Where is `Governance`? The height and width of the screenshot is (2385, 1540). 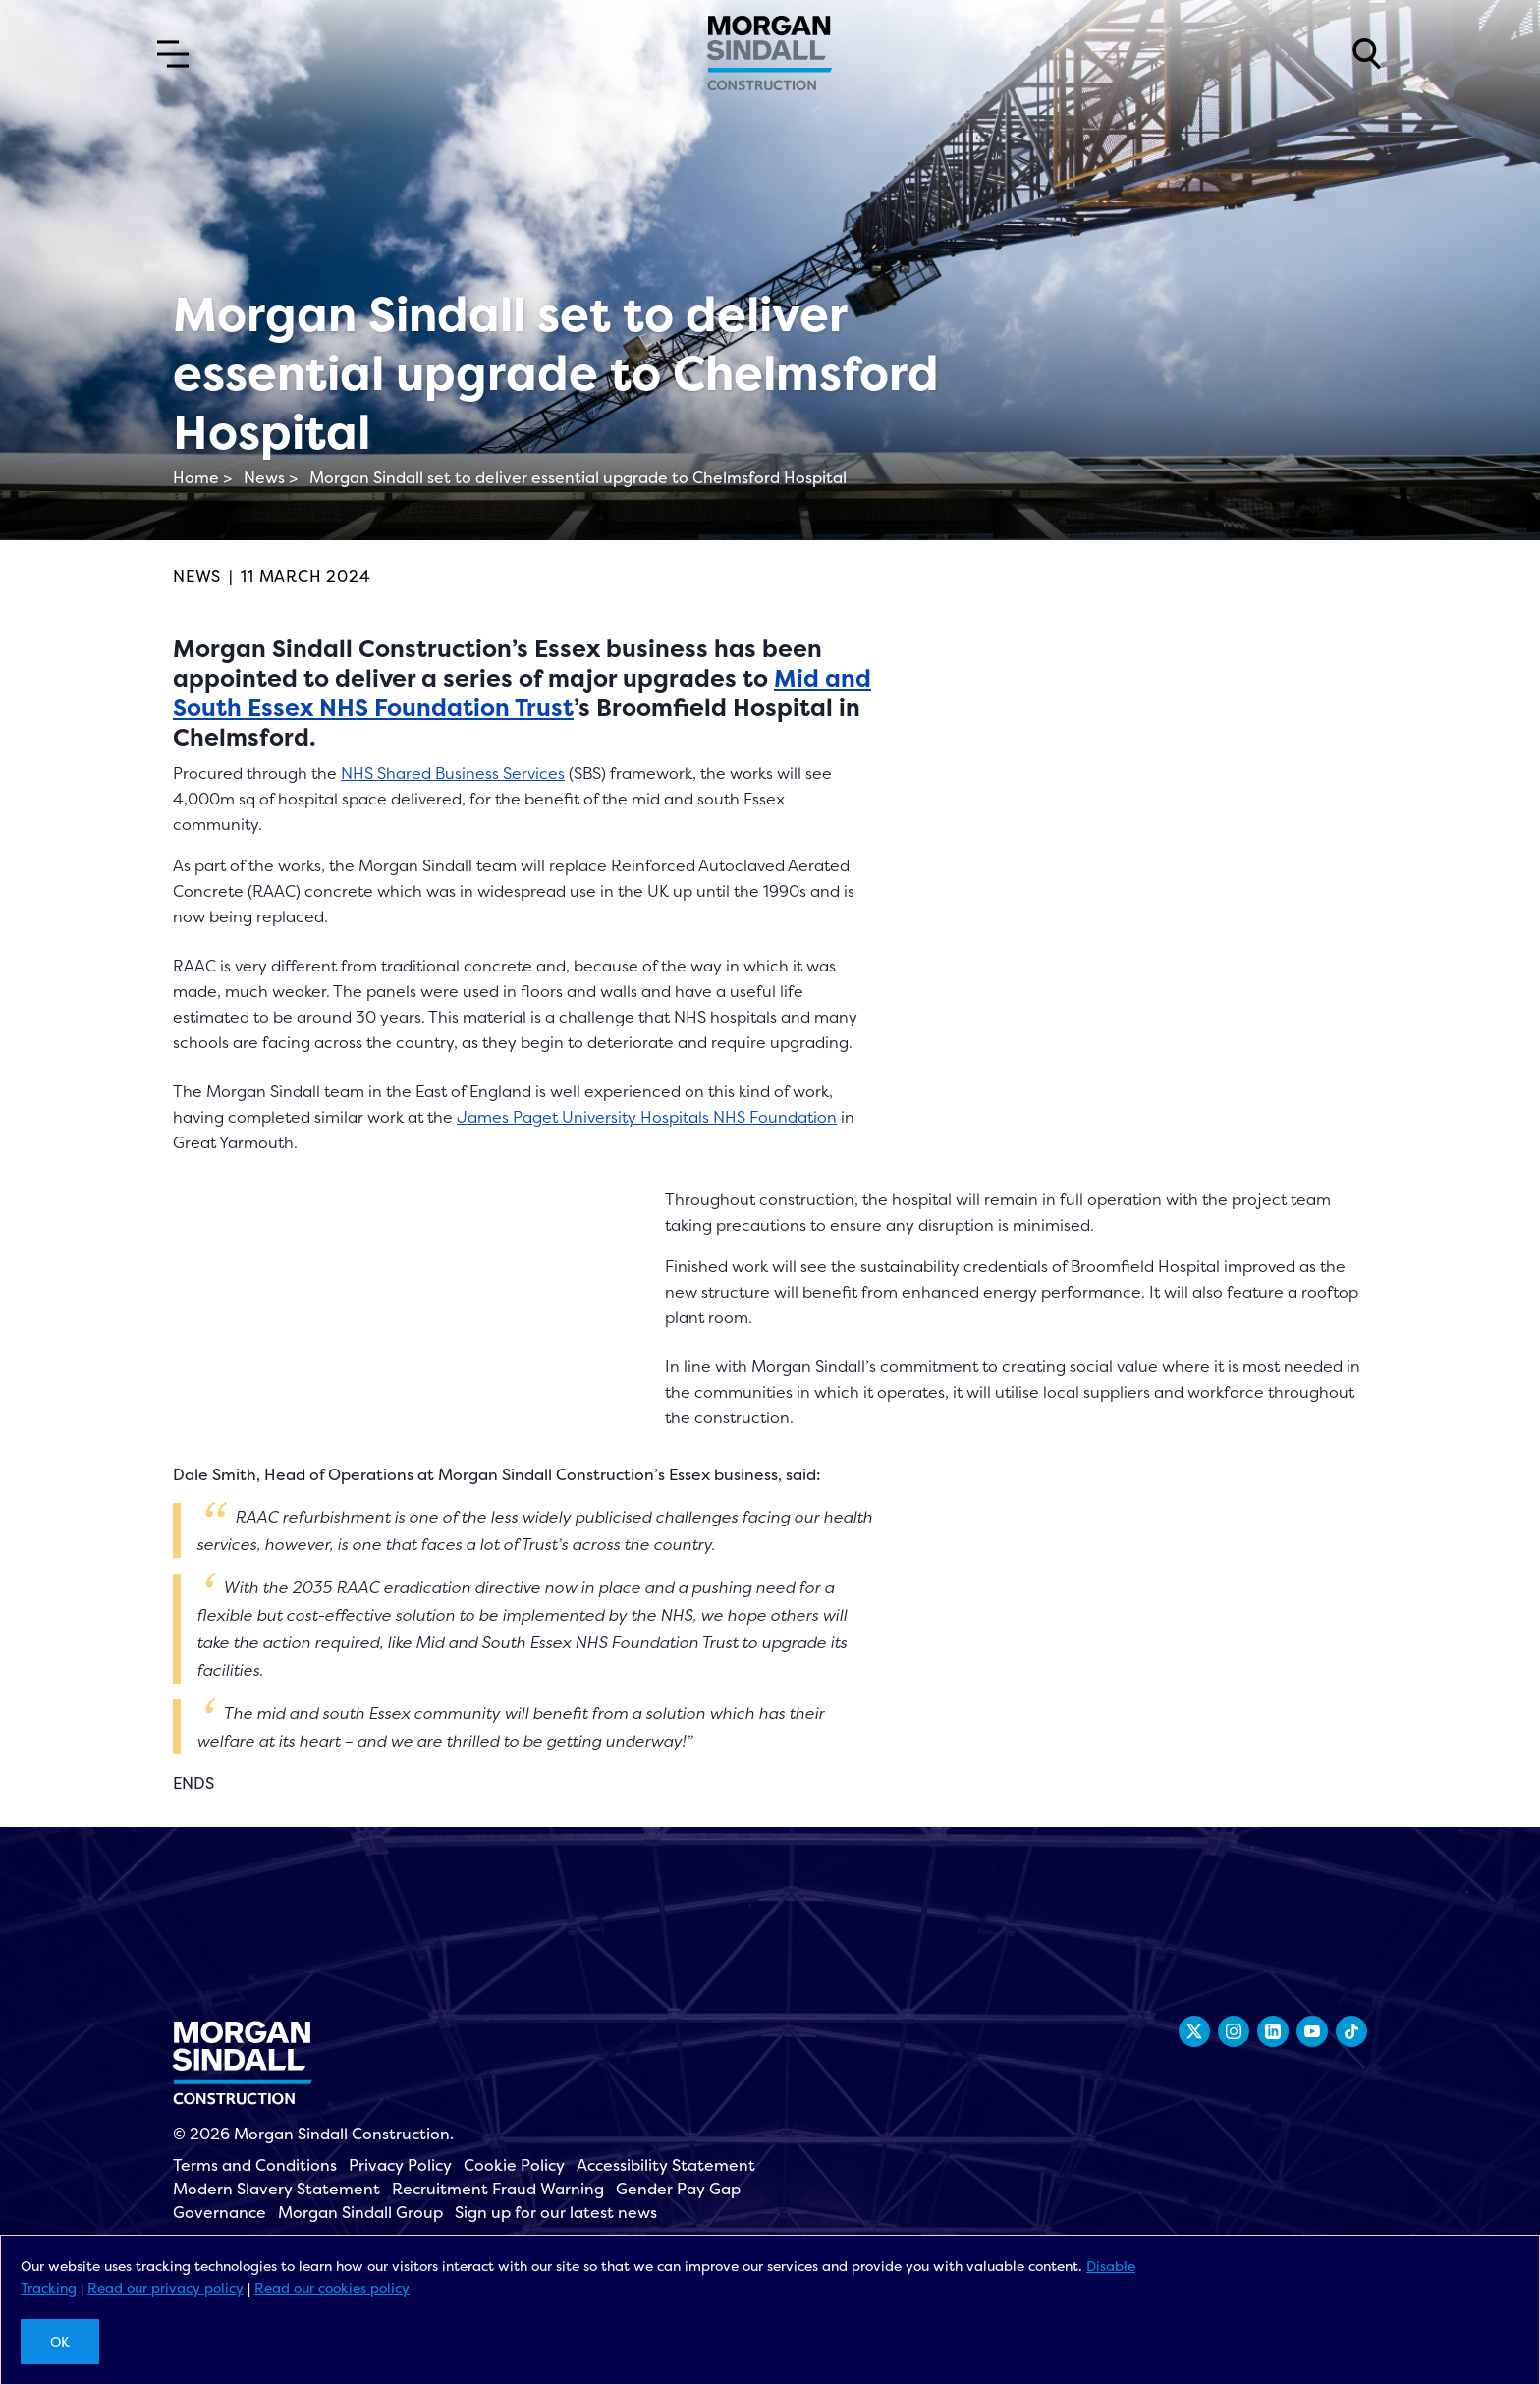
Governance is located at coordinates (219, 2212).